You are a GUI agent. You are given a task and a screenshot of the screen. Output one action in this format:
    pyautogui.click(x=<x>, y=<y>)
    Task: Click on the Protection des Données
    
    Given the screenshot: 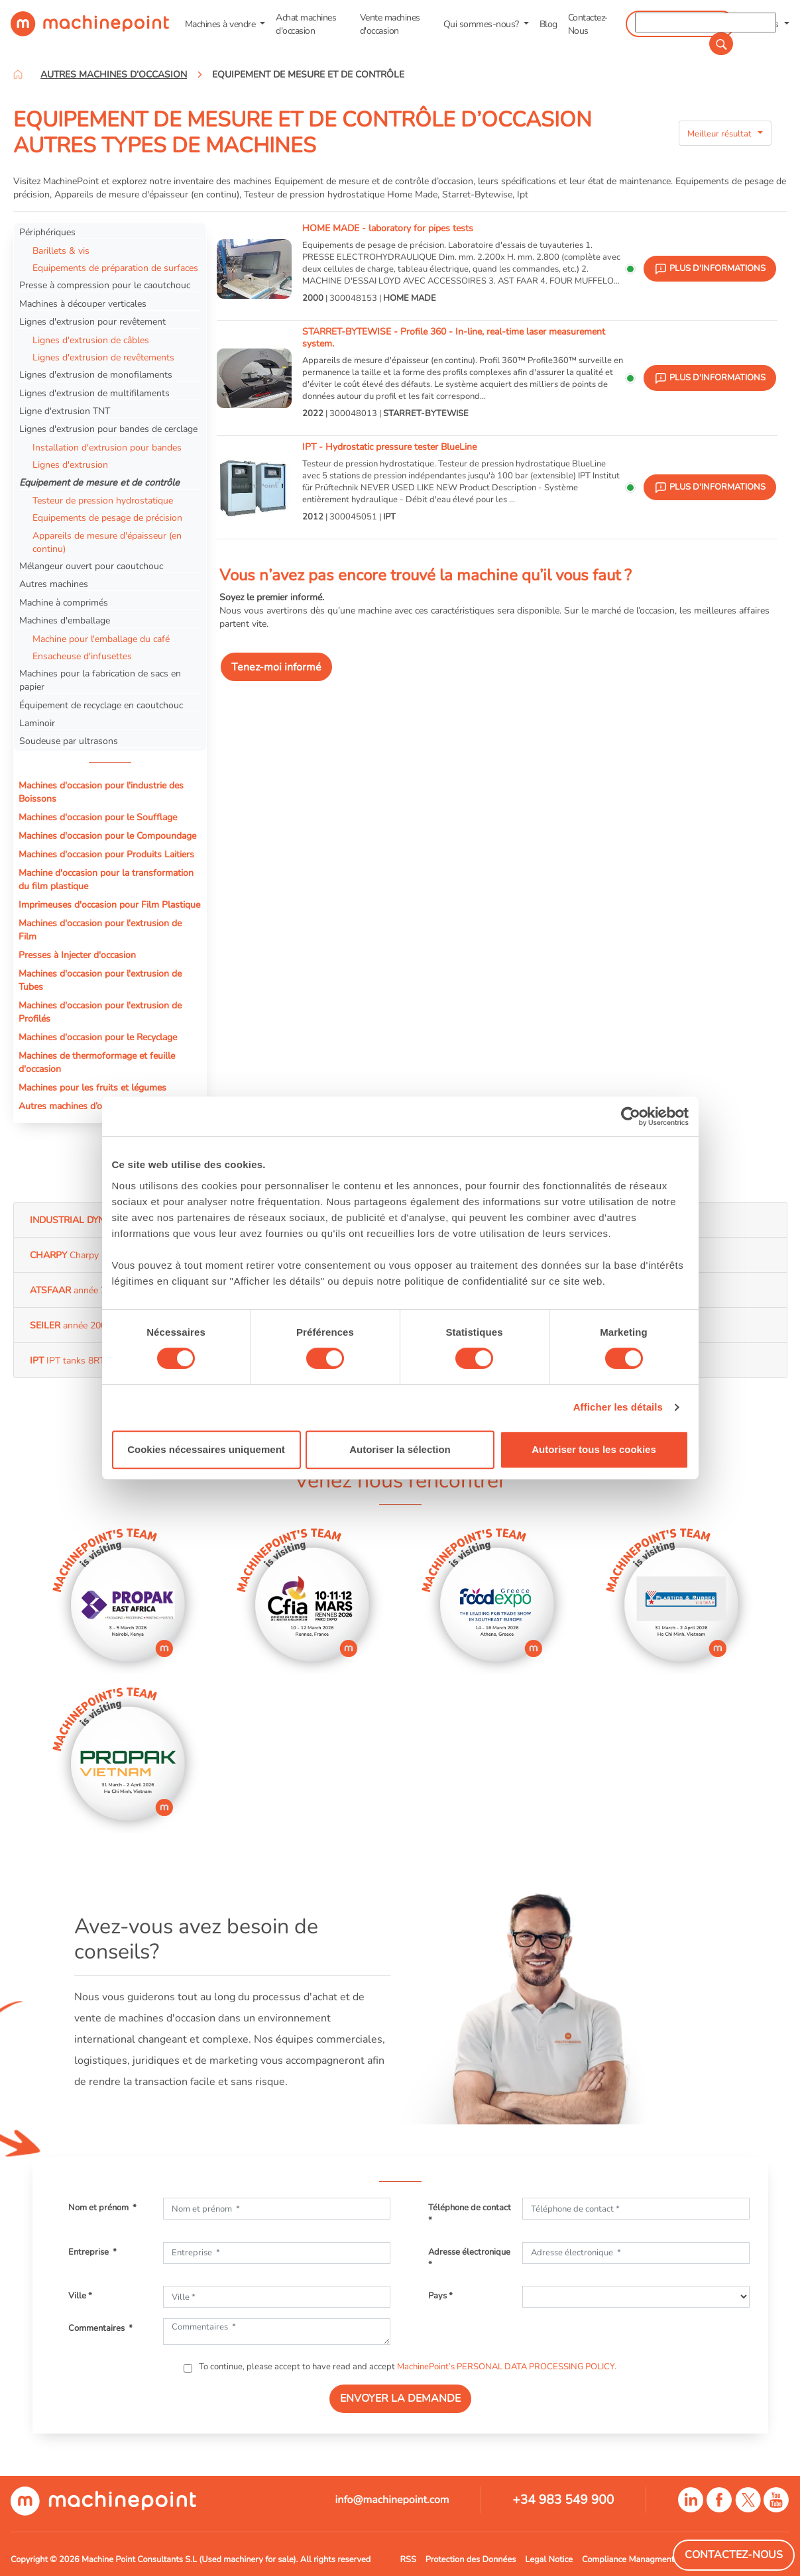 What is the action you would take?
    pyautogui.click(x=471, y=2559)
    